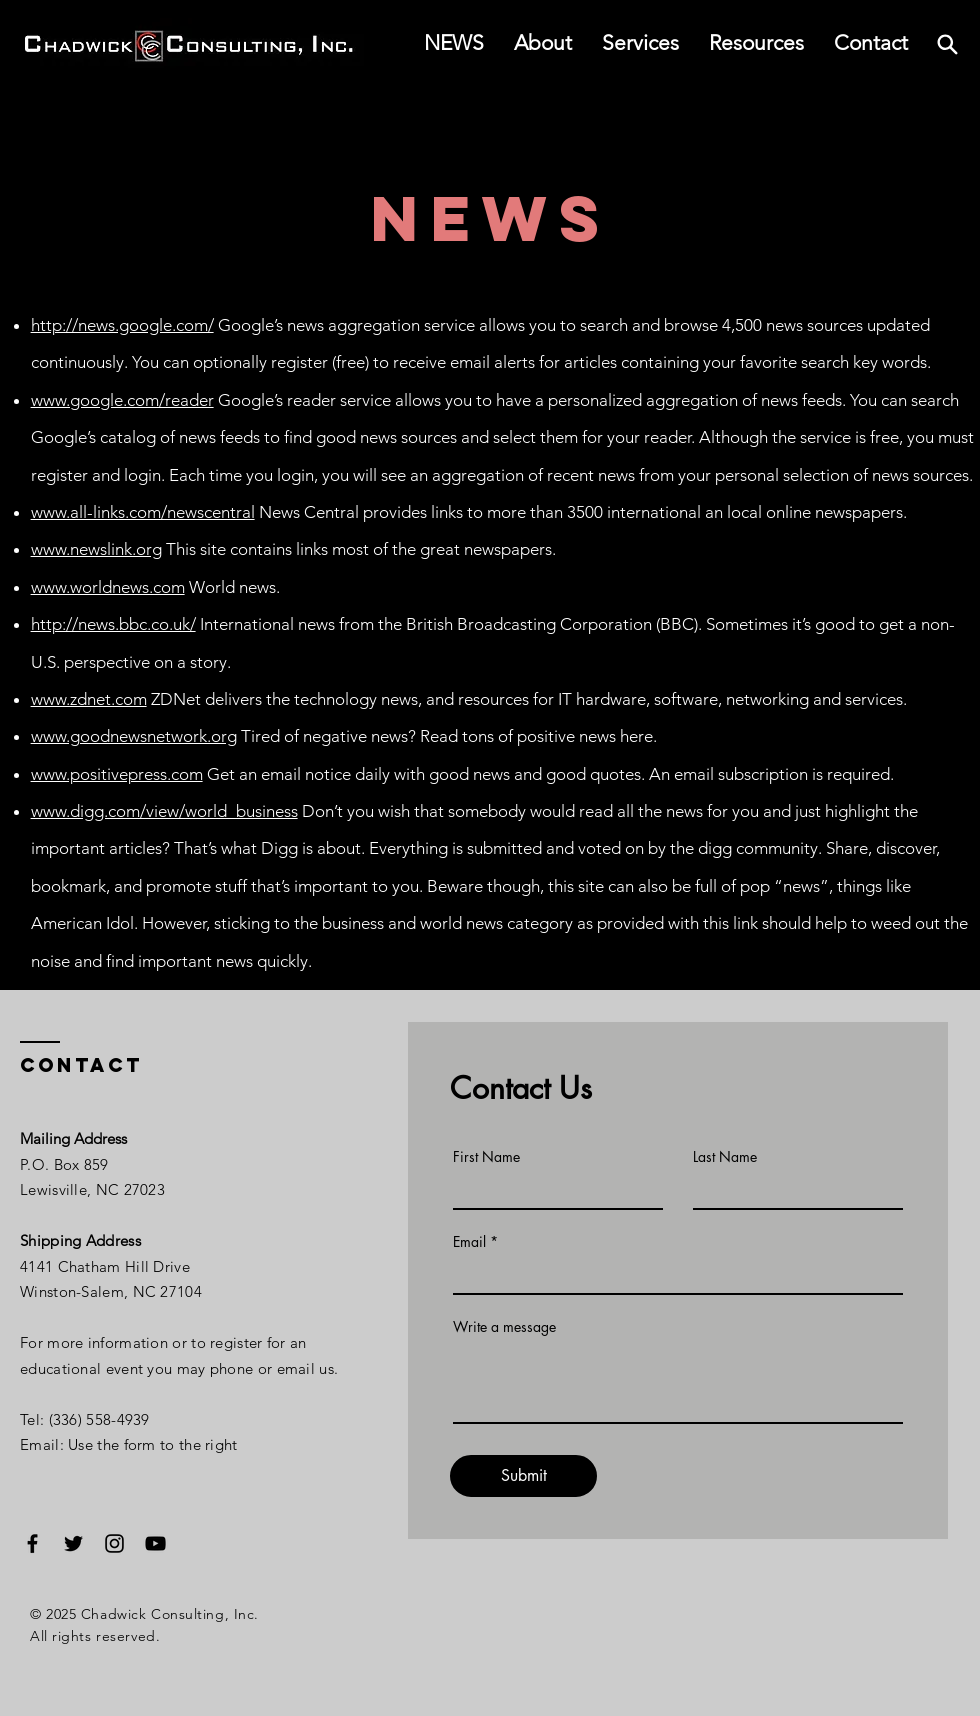 The height and width of the screenshot is (1716, 980). What do you see at coordinates (113, 624) in the screenshot?
I see `http://news.bbc.co.uk/` at bounding box center [113, 624].